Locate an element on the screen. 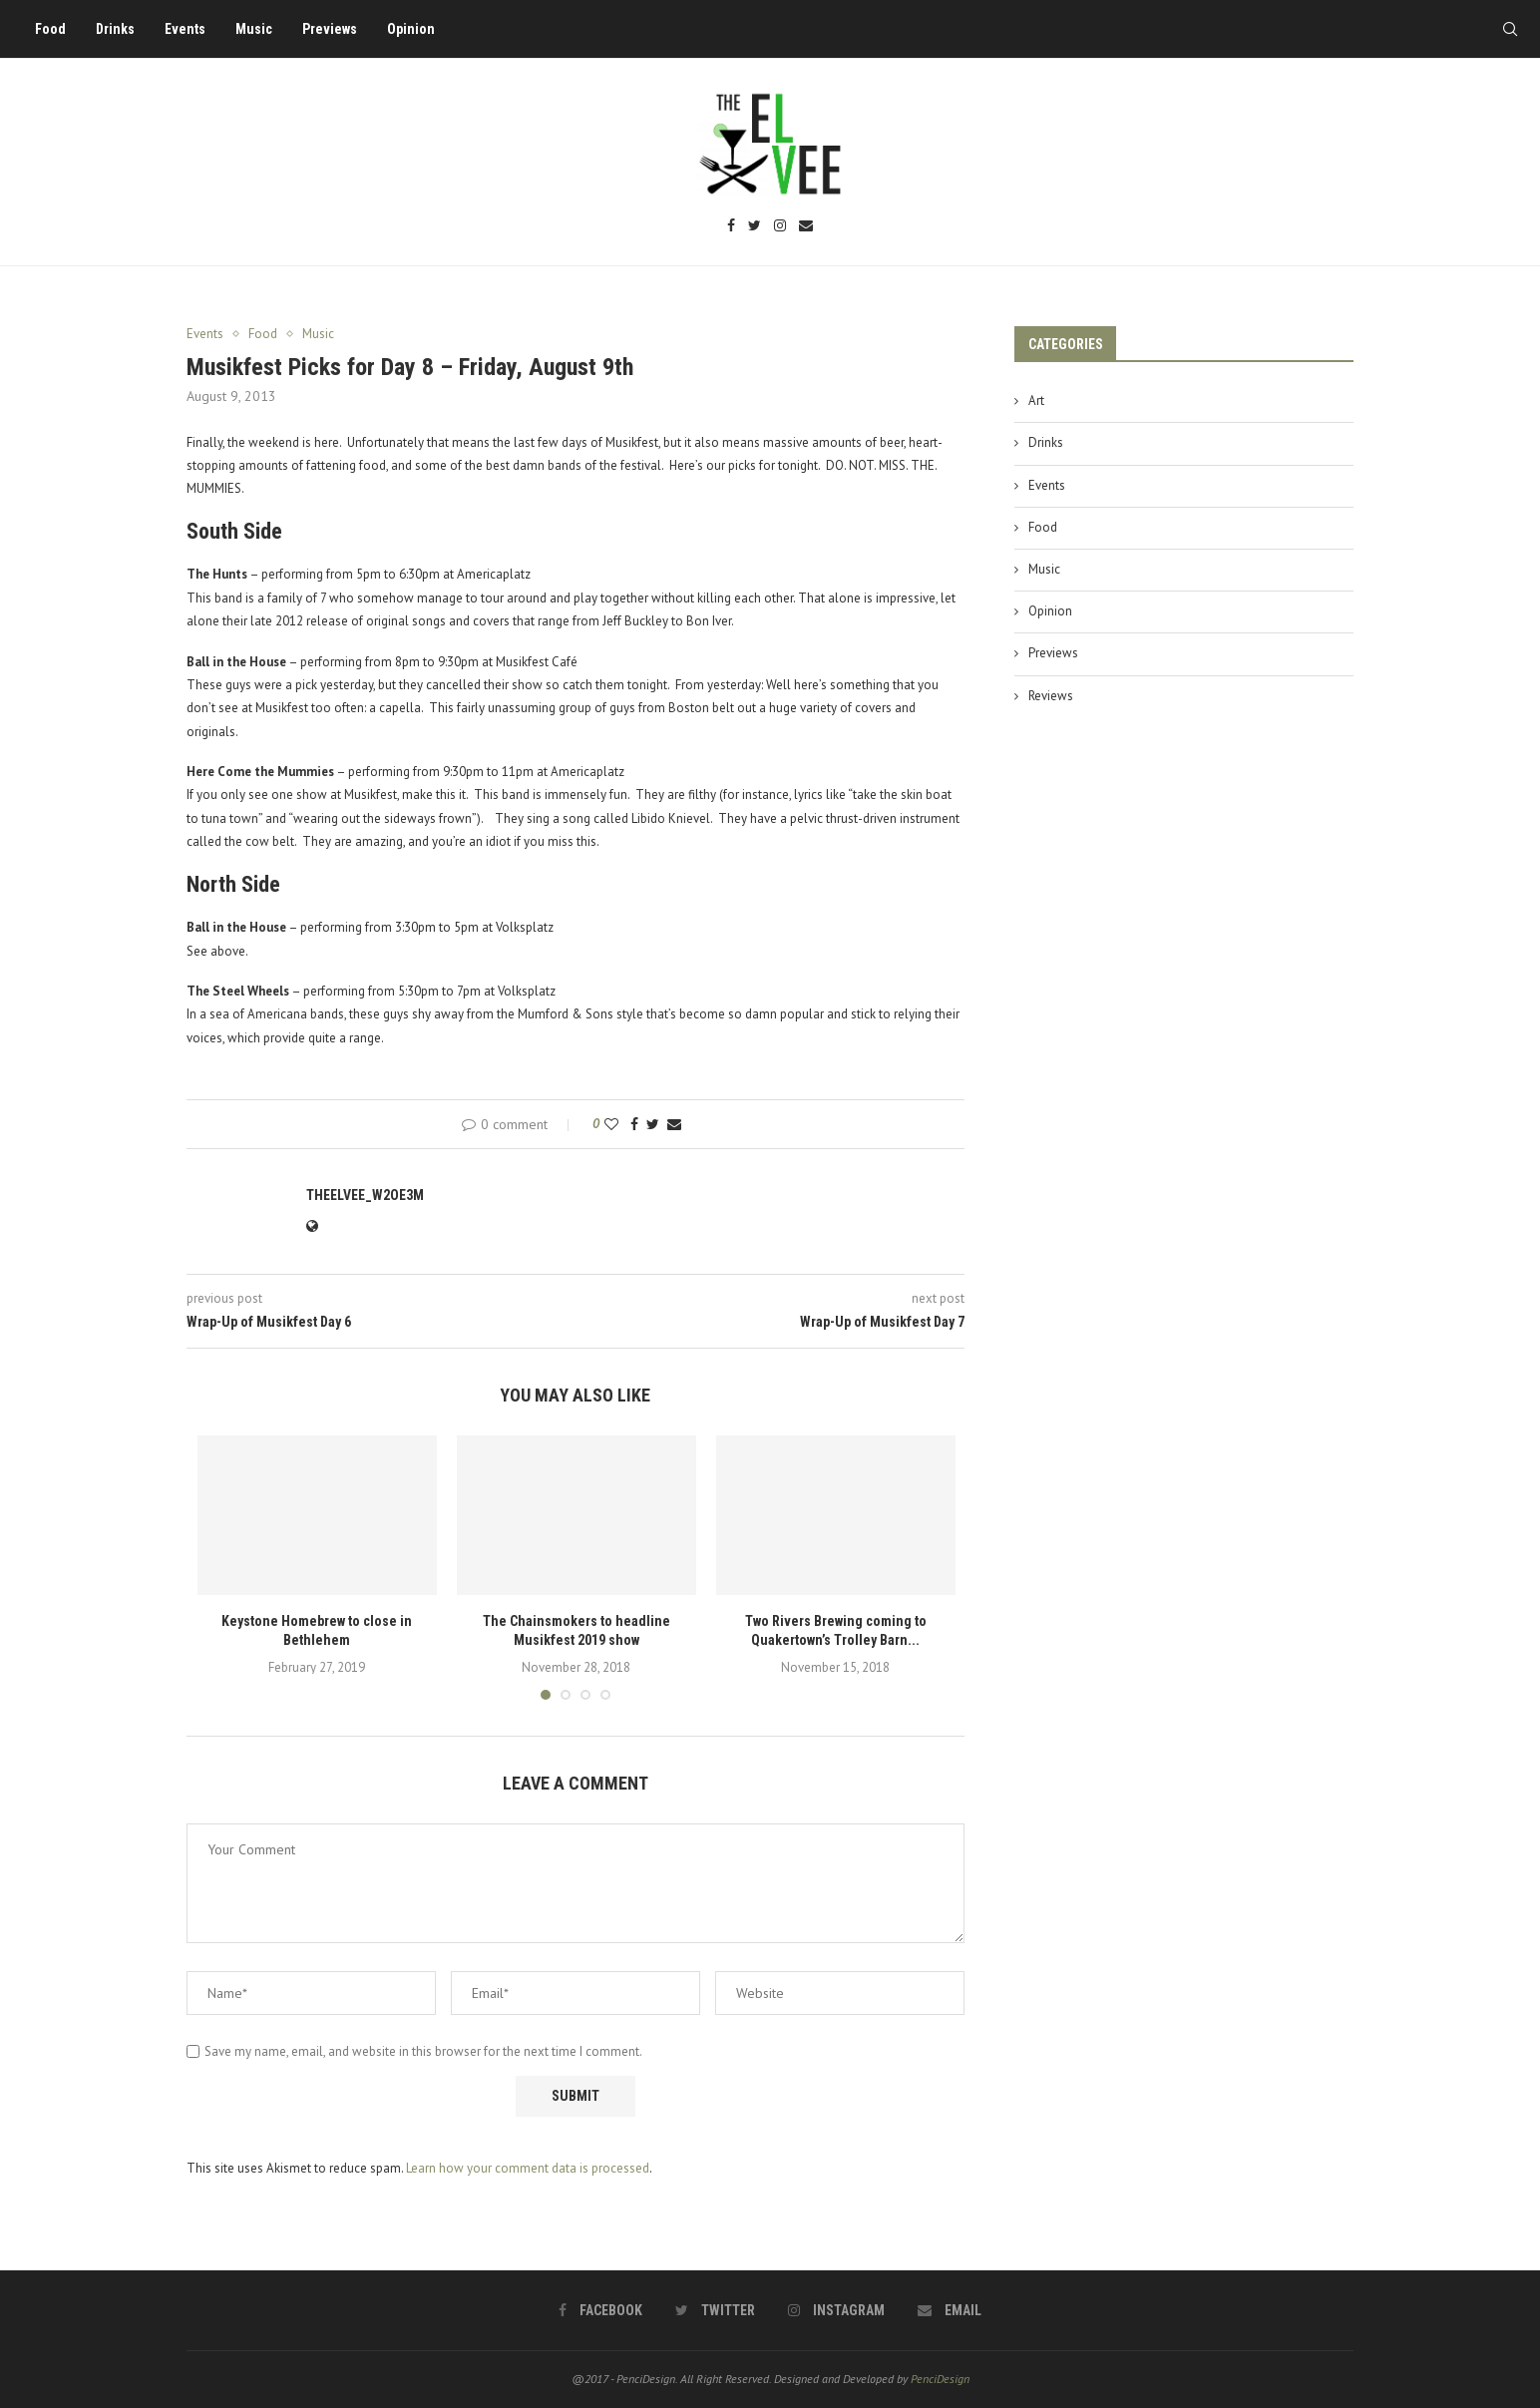 The height and width of the screenshot is (2408, 1540). Food is located at coordinates (50, 29).